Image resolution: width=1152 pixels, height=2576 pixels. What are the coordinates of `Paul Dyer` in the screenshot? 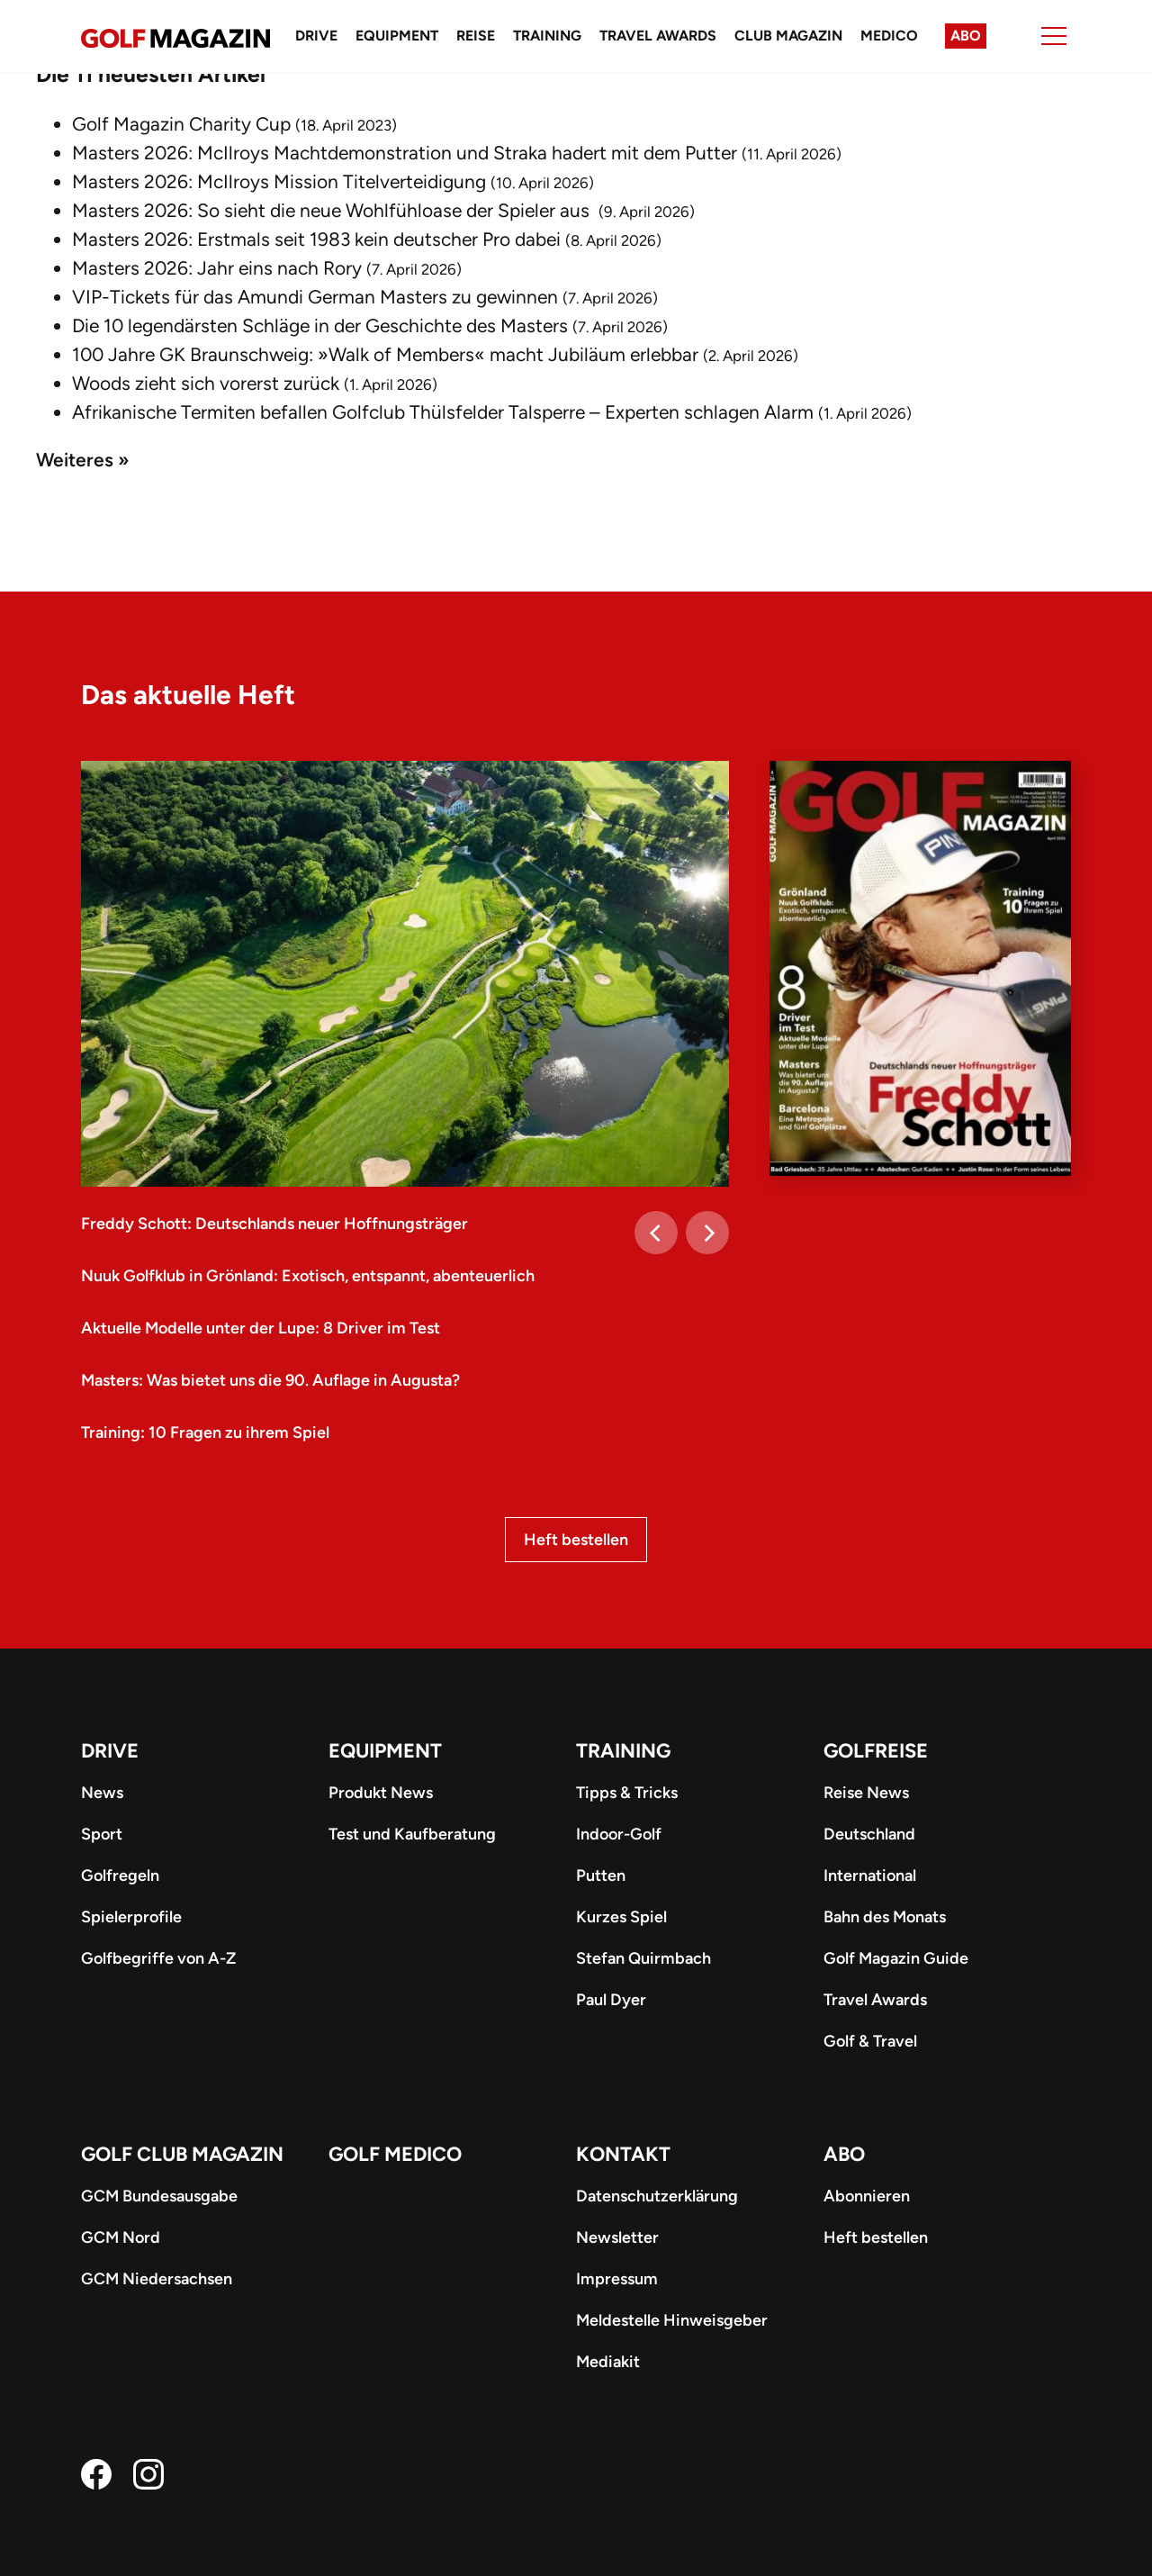 It's located at (611, 2000).